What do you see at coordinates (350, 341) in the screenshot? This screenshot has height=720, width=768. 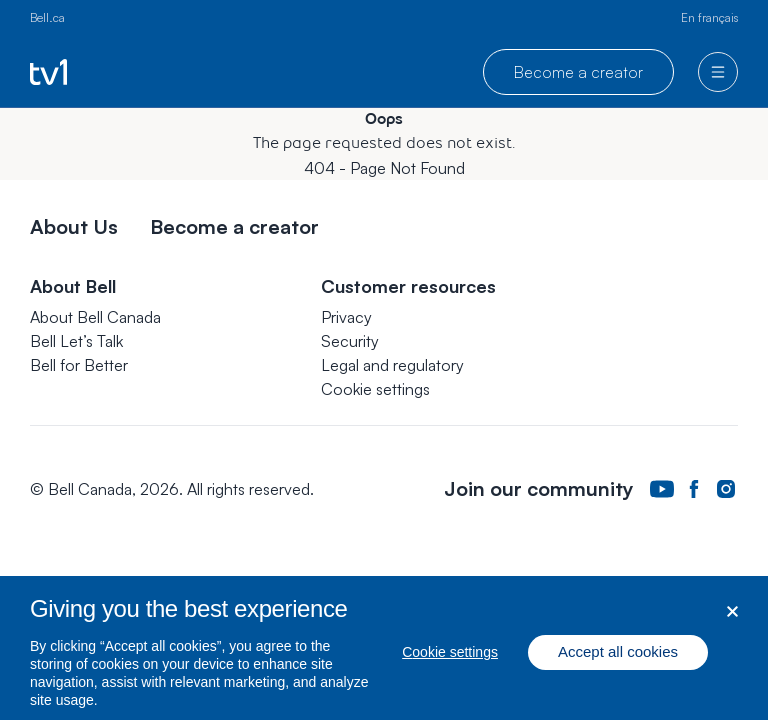 I see `Security` at bounding box center [350, 341].